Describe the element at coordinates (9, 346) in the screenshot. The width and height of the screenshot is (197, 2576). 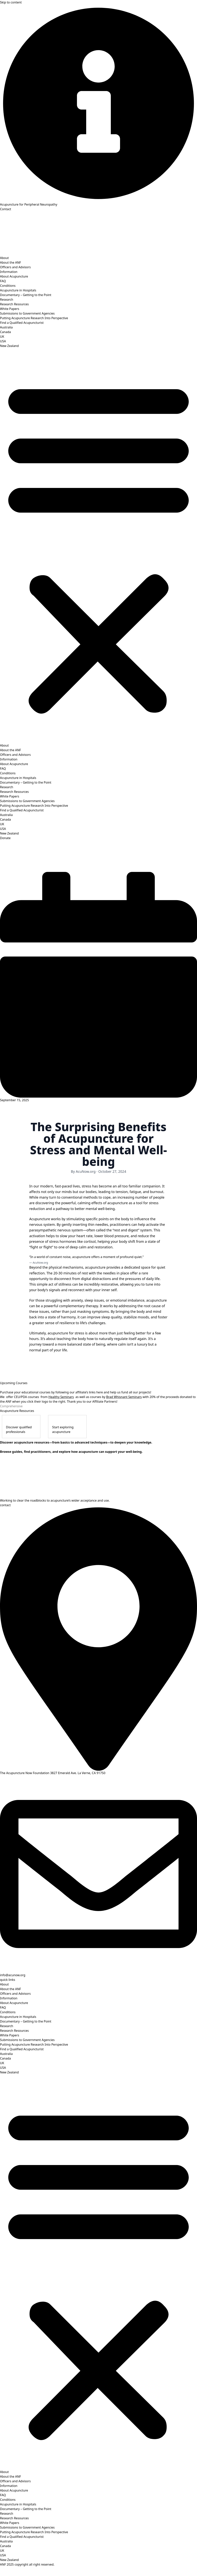
I see `New Zealand` at that location.